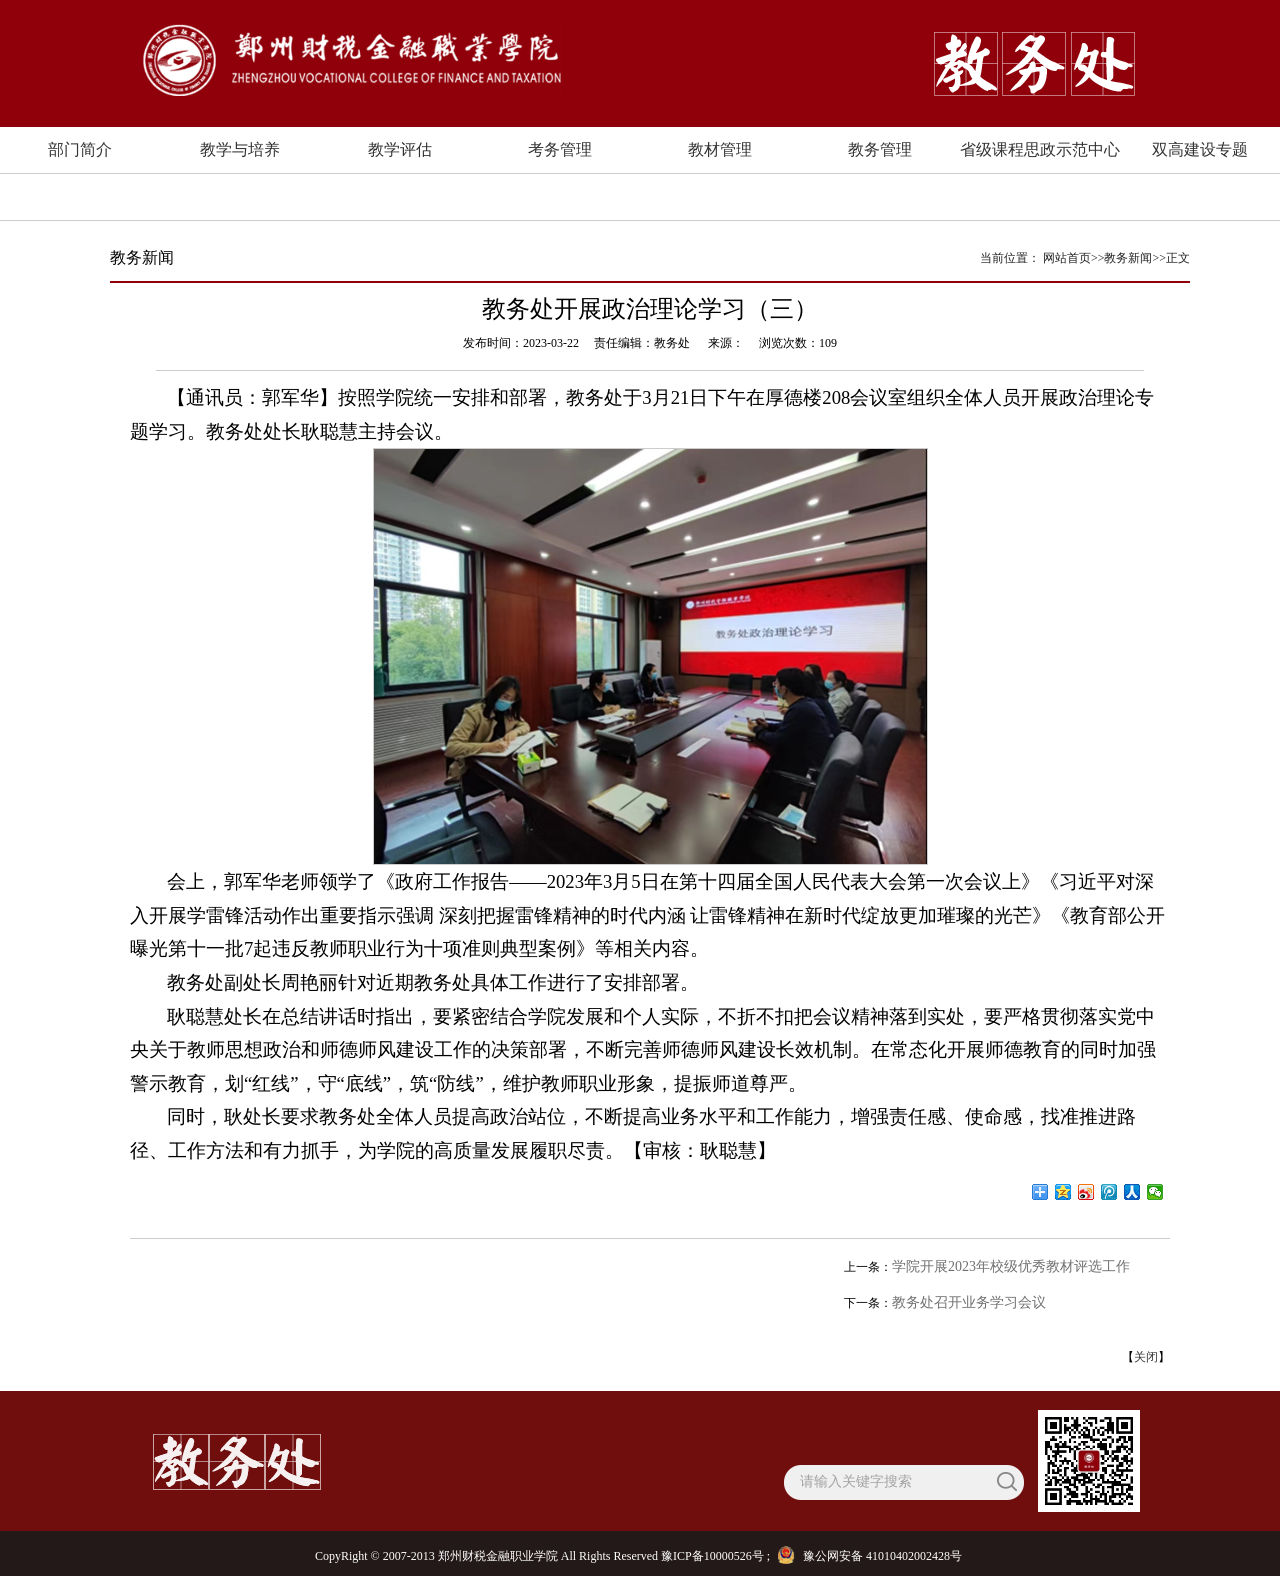 The image size is (1280, 1576). What do you see at coordinates (969, 1302) in the screenshot?
I see `教务处召开业务学习会议` at bounding box center [969, 1302].